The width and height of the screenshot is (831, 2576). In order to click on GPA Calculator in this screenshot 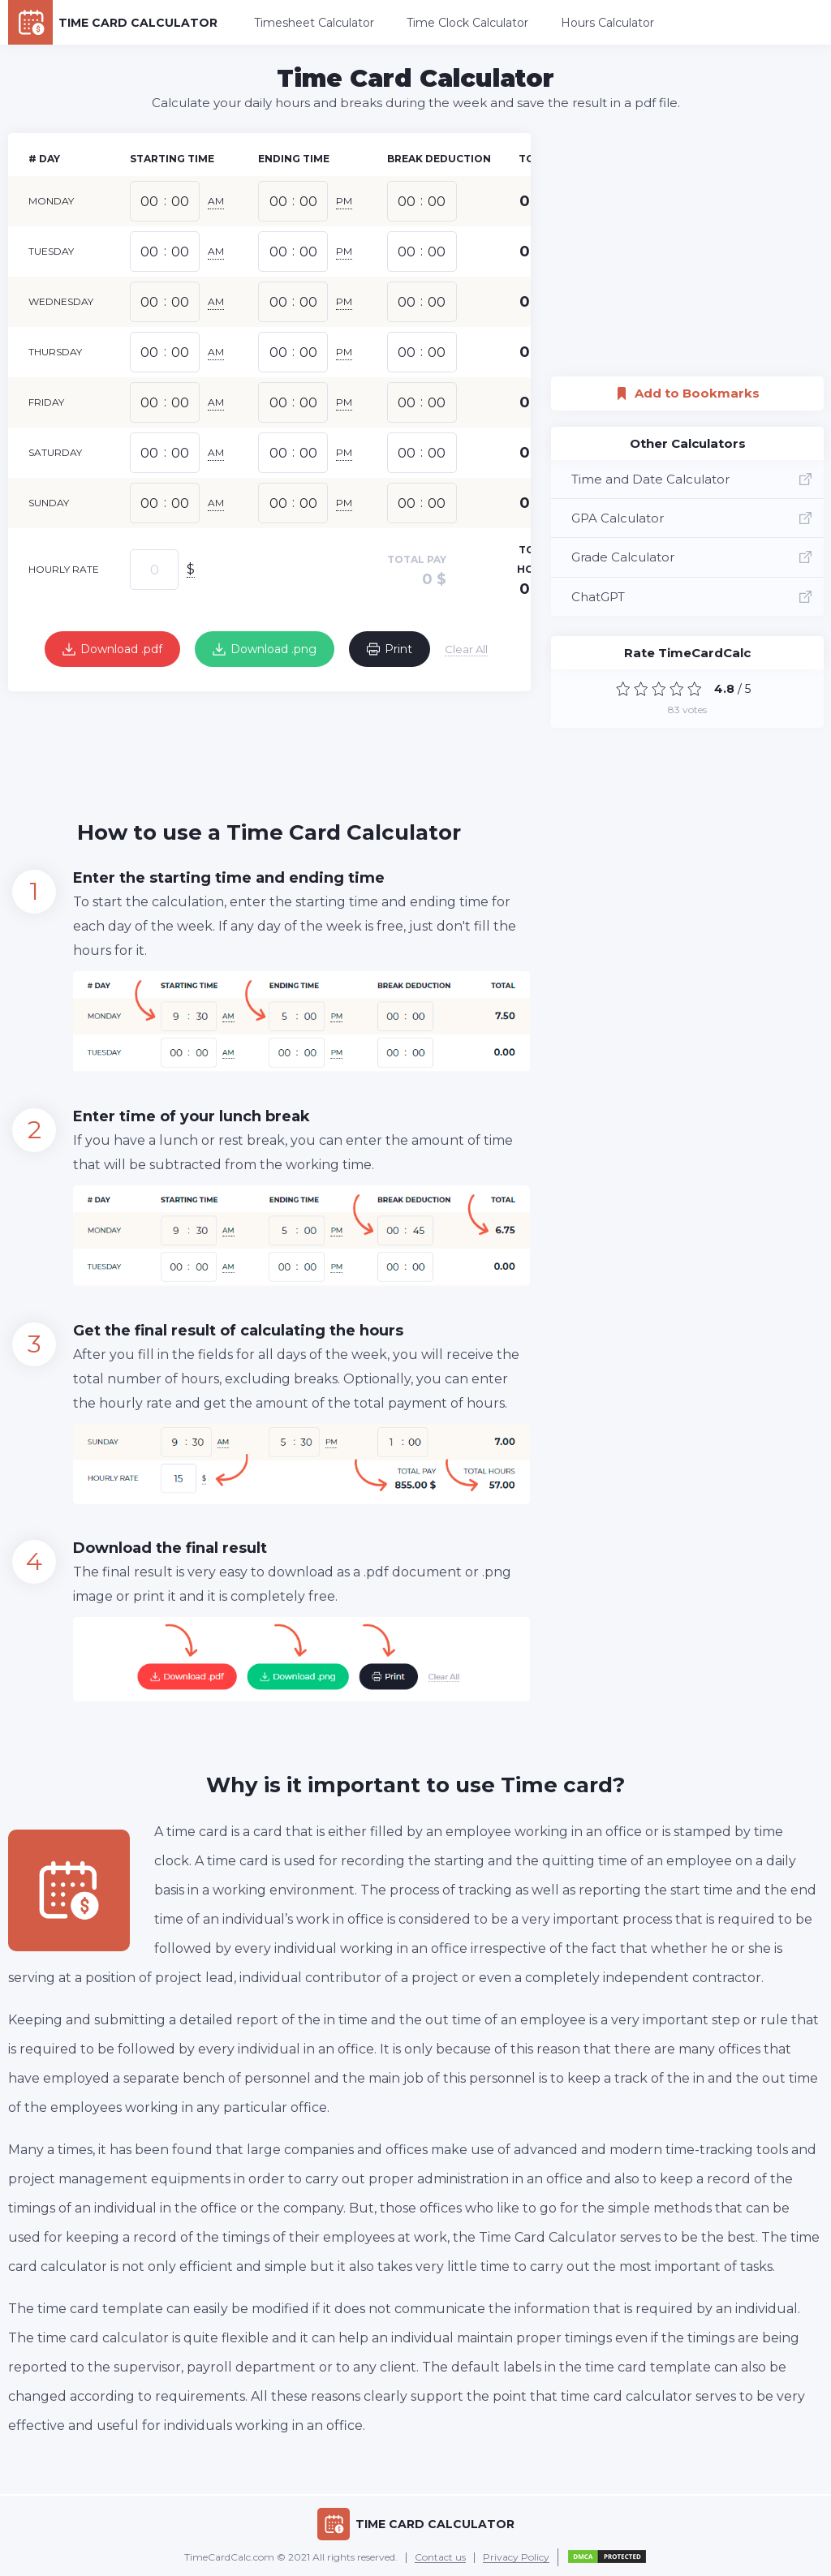, I will do `click(691, 518)`.